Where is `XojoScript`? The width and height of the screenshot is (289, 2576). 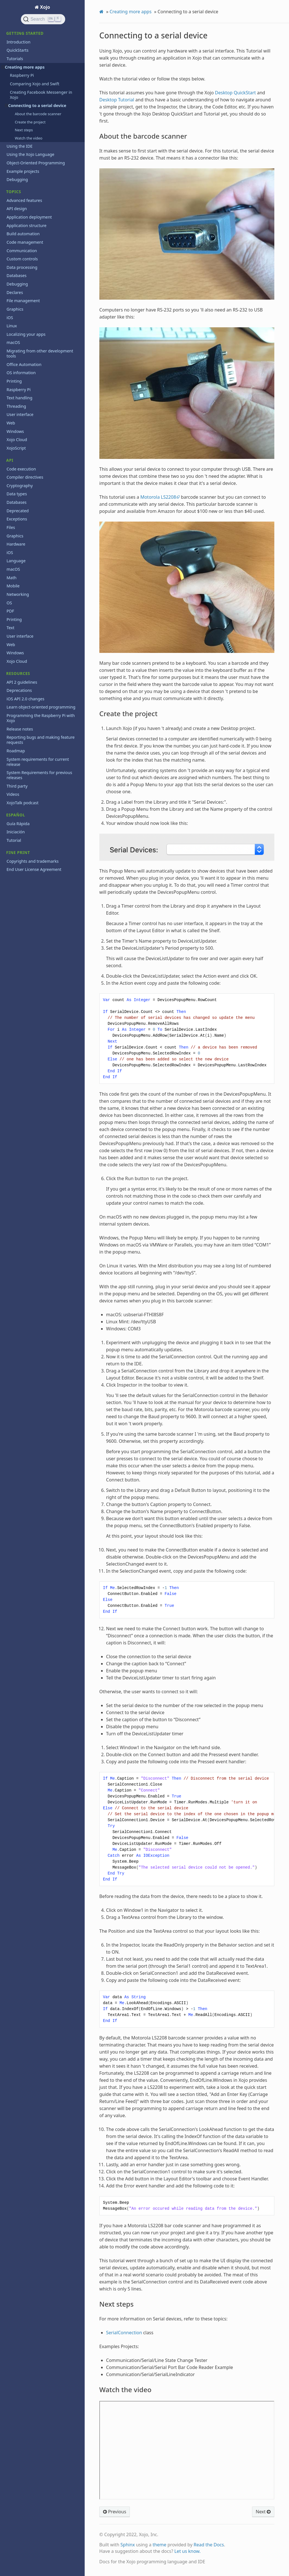 XojoScript is located at coordinates (16, 448).